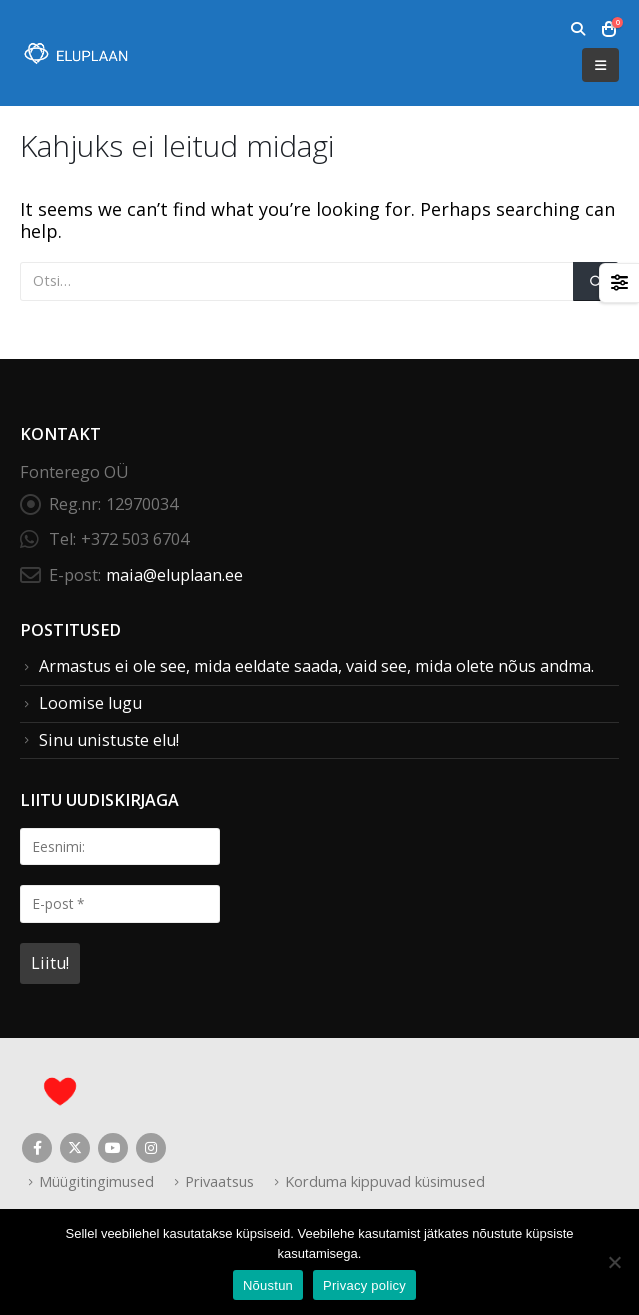 The height and width of the screenshot is (1315, 639). Describe the element at coordinates (37, 1148) in the screenshot. I see `Facebook` at that location.